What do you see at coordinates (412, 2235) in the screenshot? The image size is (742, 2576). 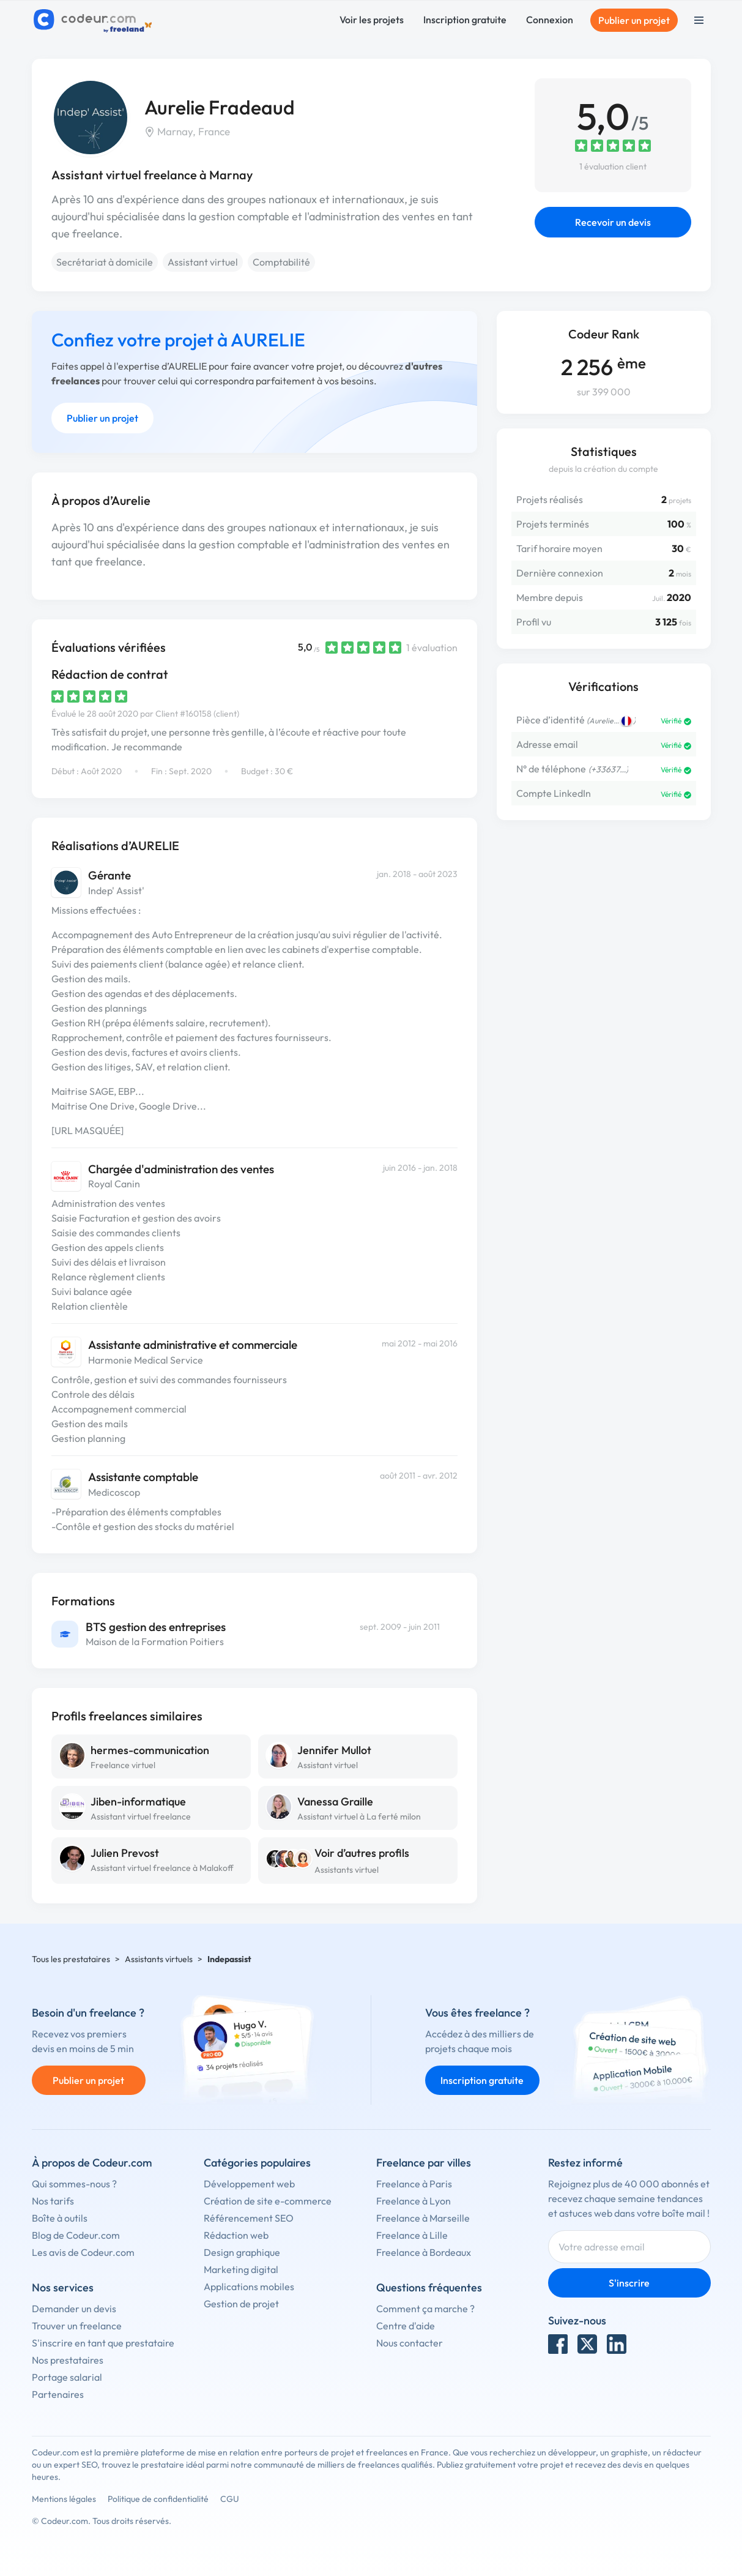 I see `Freelance à Lille` at bounding box center [412, 2235].